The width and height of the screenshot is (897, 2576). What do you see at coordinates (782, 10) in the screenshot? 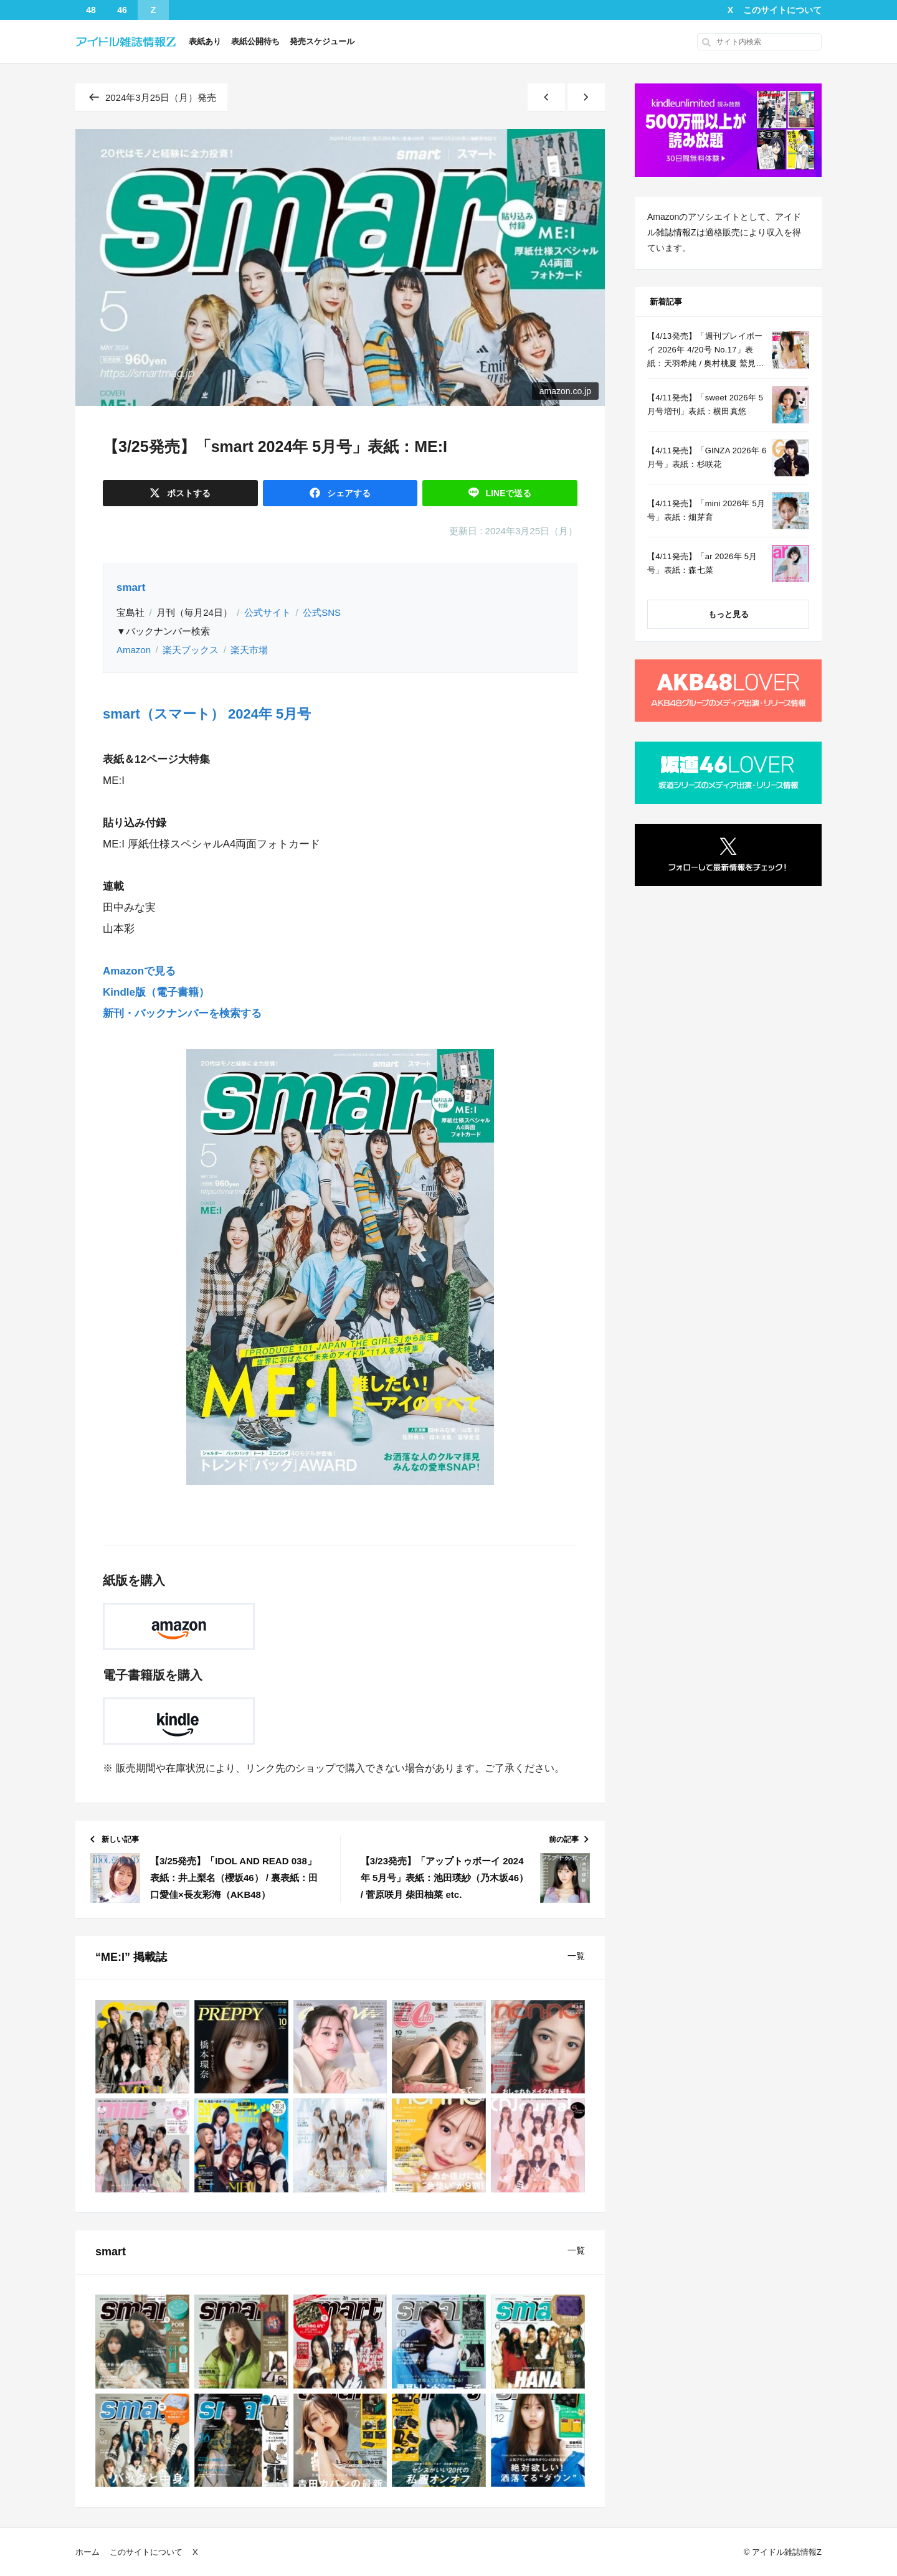
I see `このサイトについて` at bounding box center [782, 10].